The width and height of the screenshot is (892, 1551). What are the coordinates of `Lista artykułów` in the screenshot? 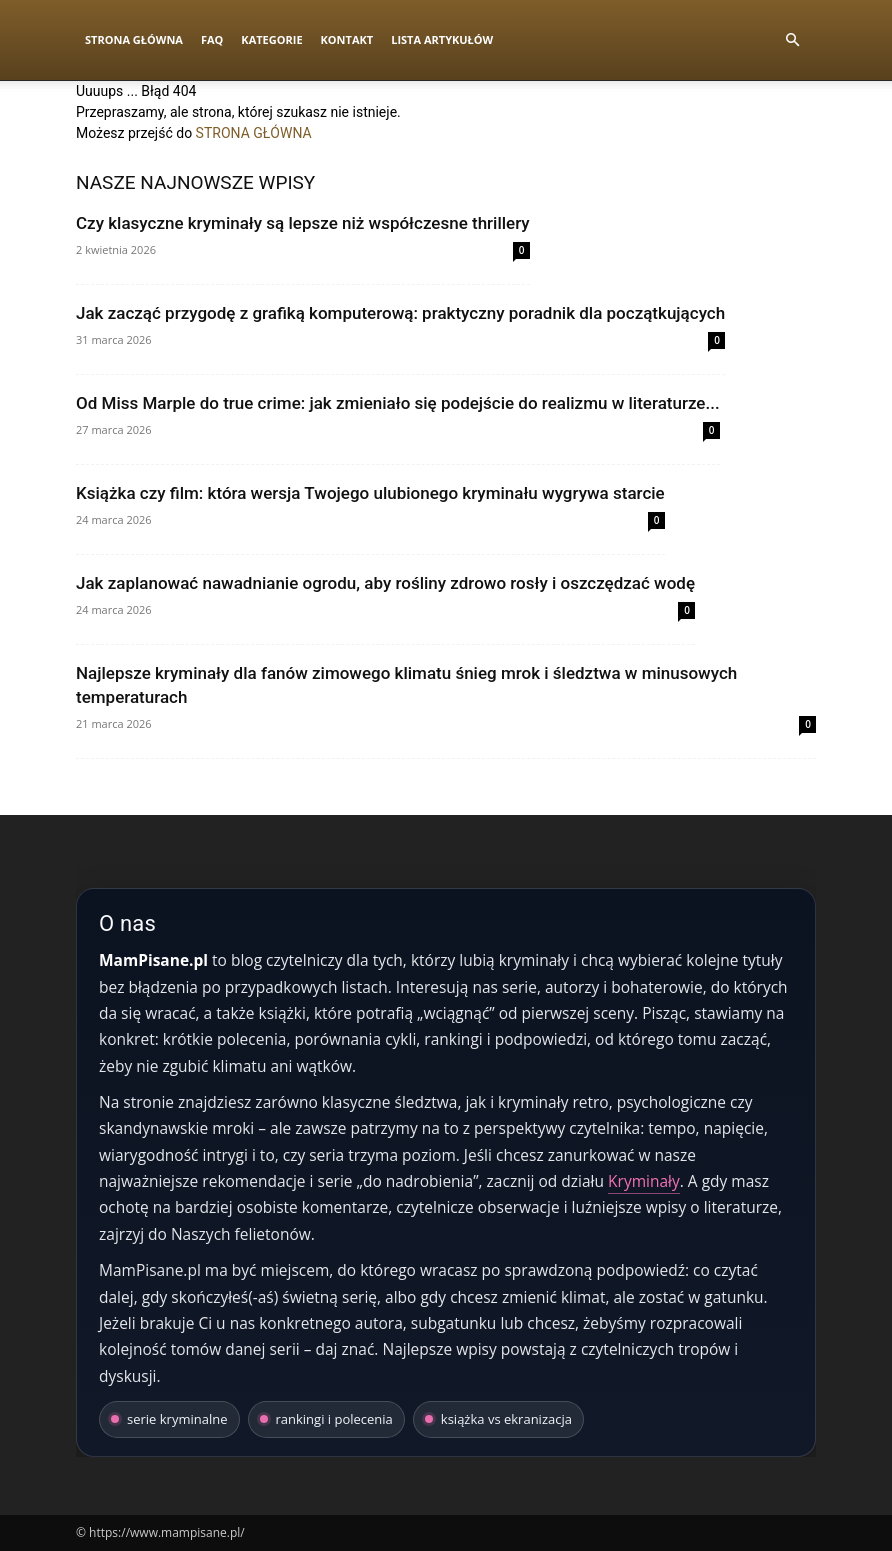 It's located at (442, 39).